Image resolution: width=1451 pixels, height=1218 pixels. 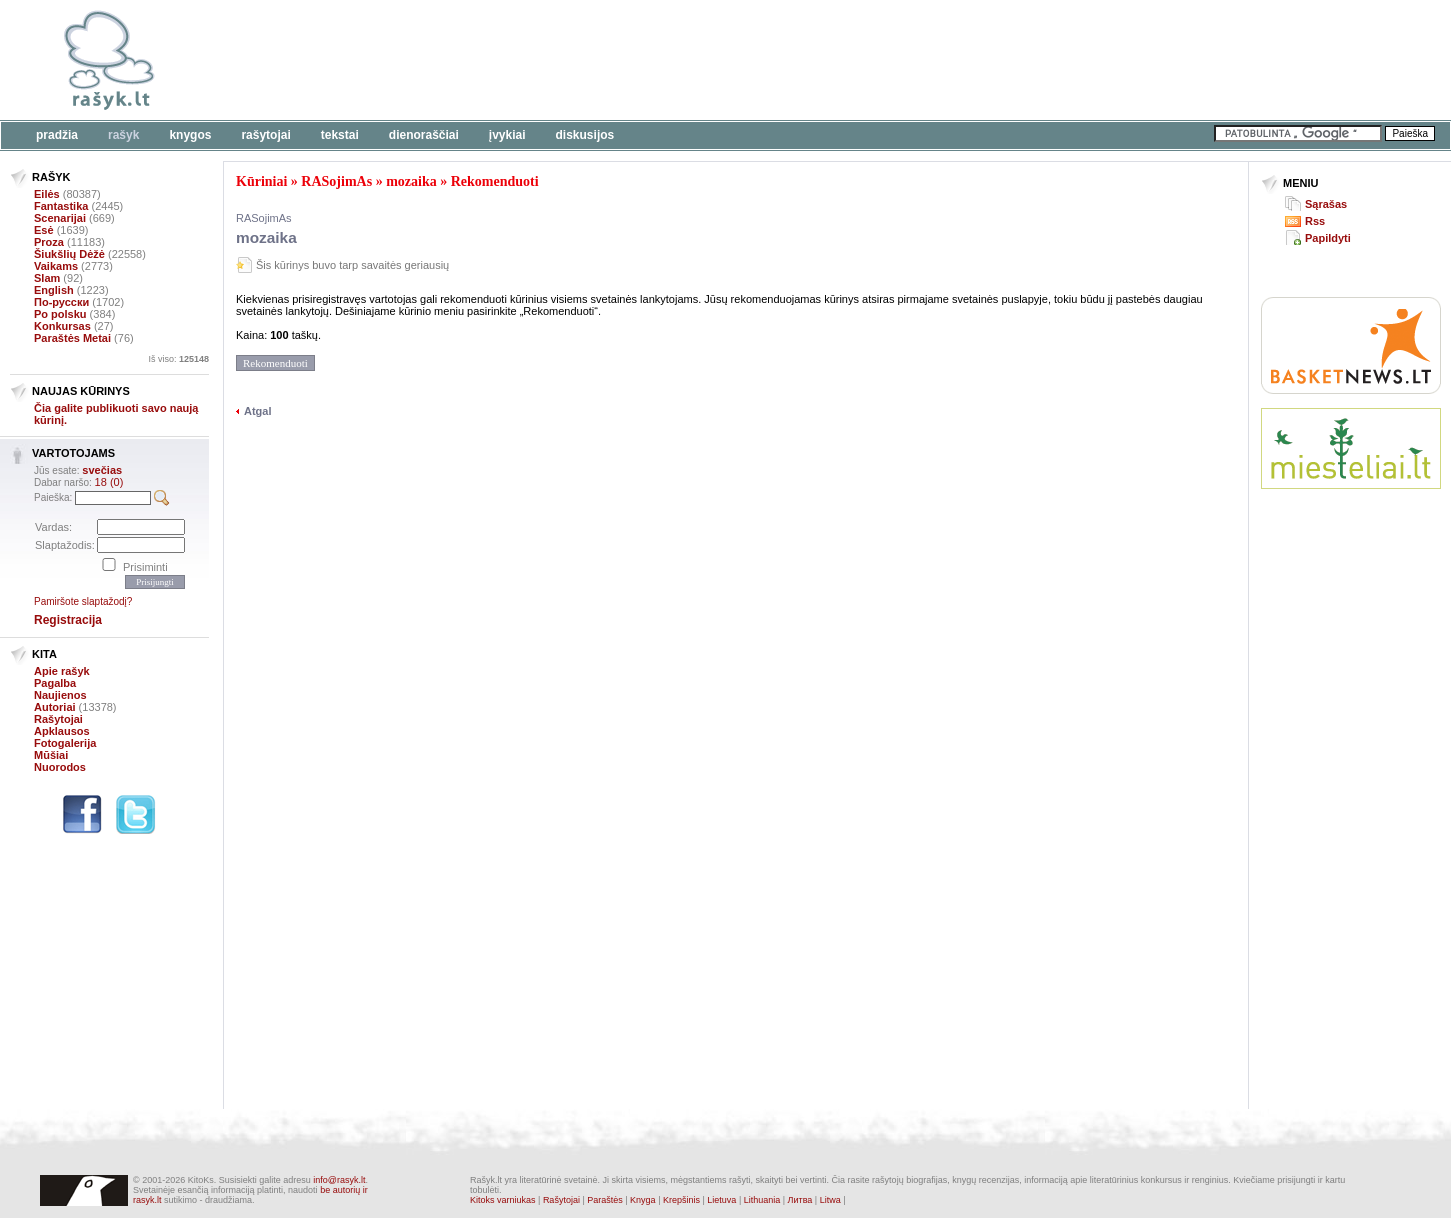 What do you see at coordinates (1315, 221) in the screenshot?
I see `Rss` at bounding box center [1315, 221].